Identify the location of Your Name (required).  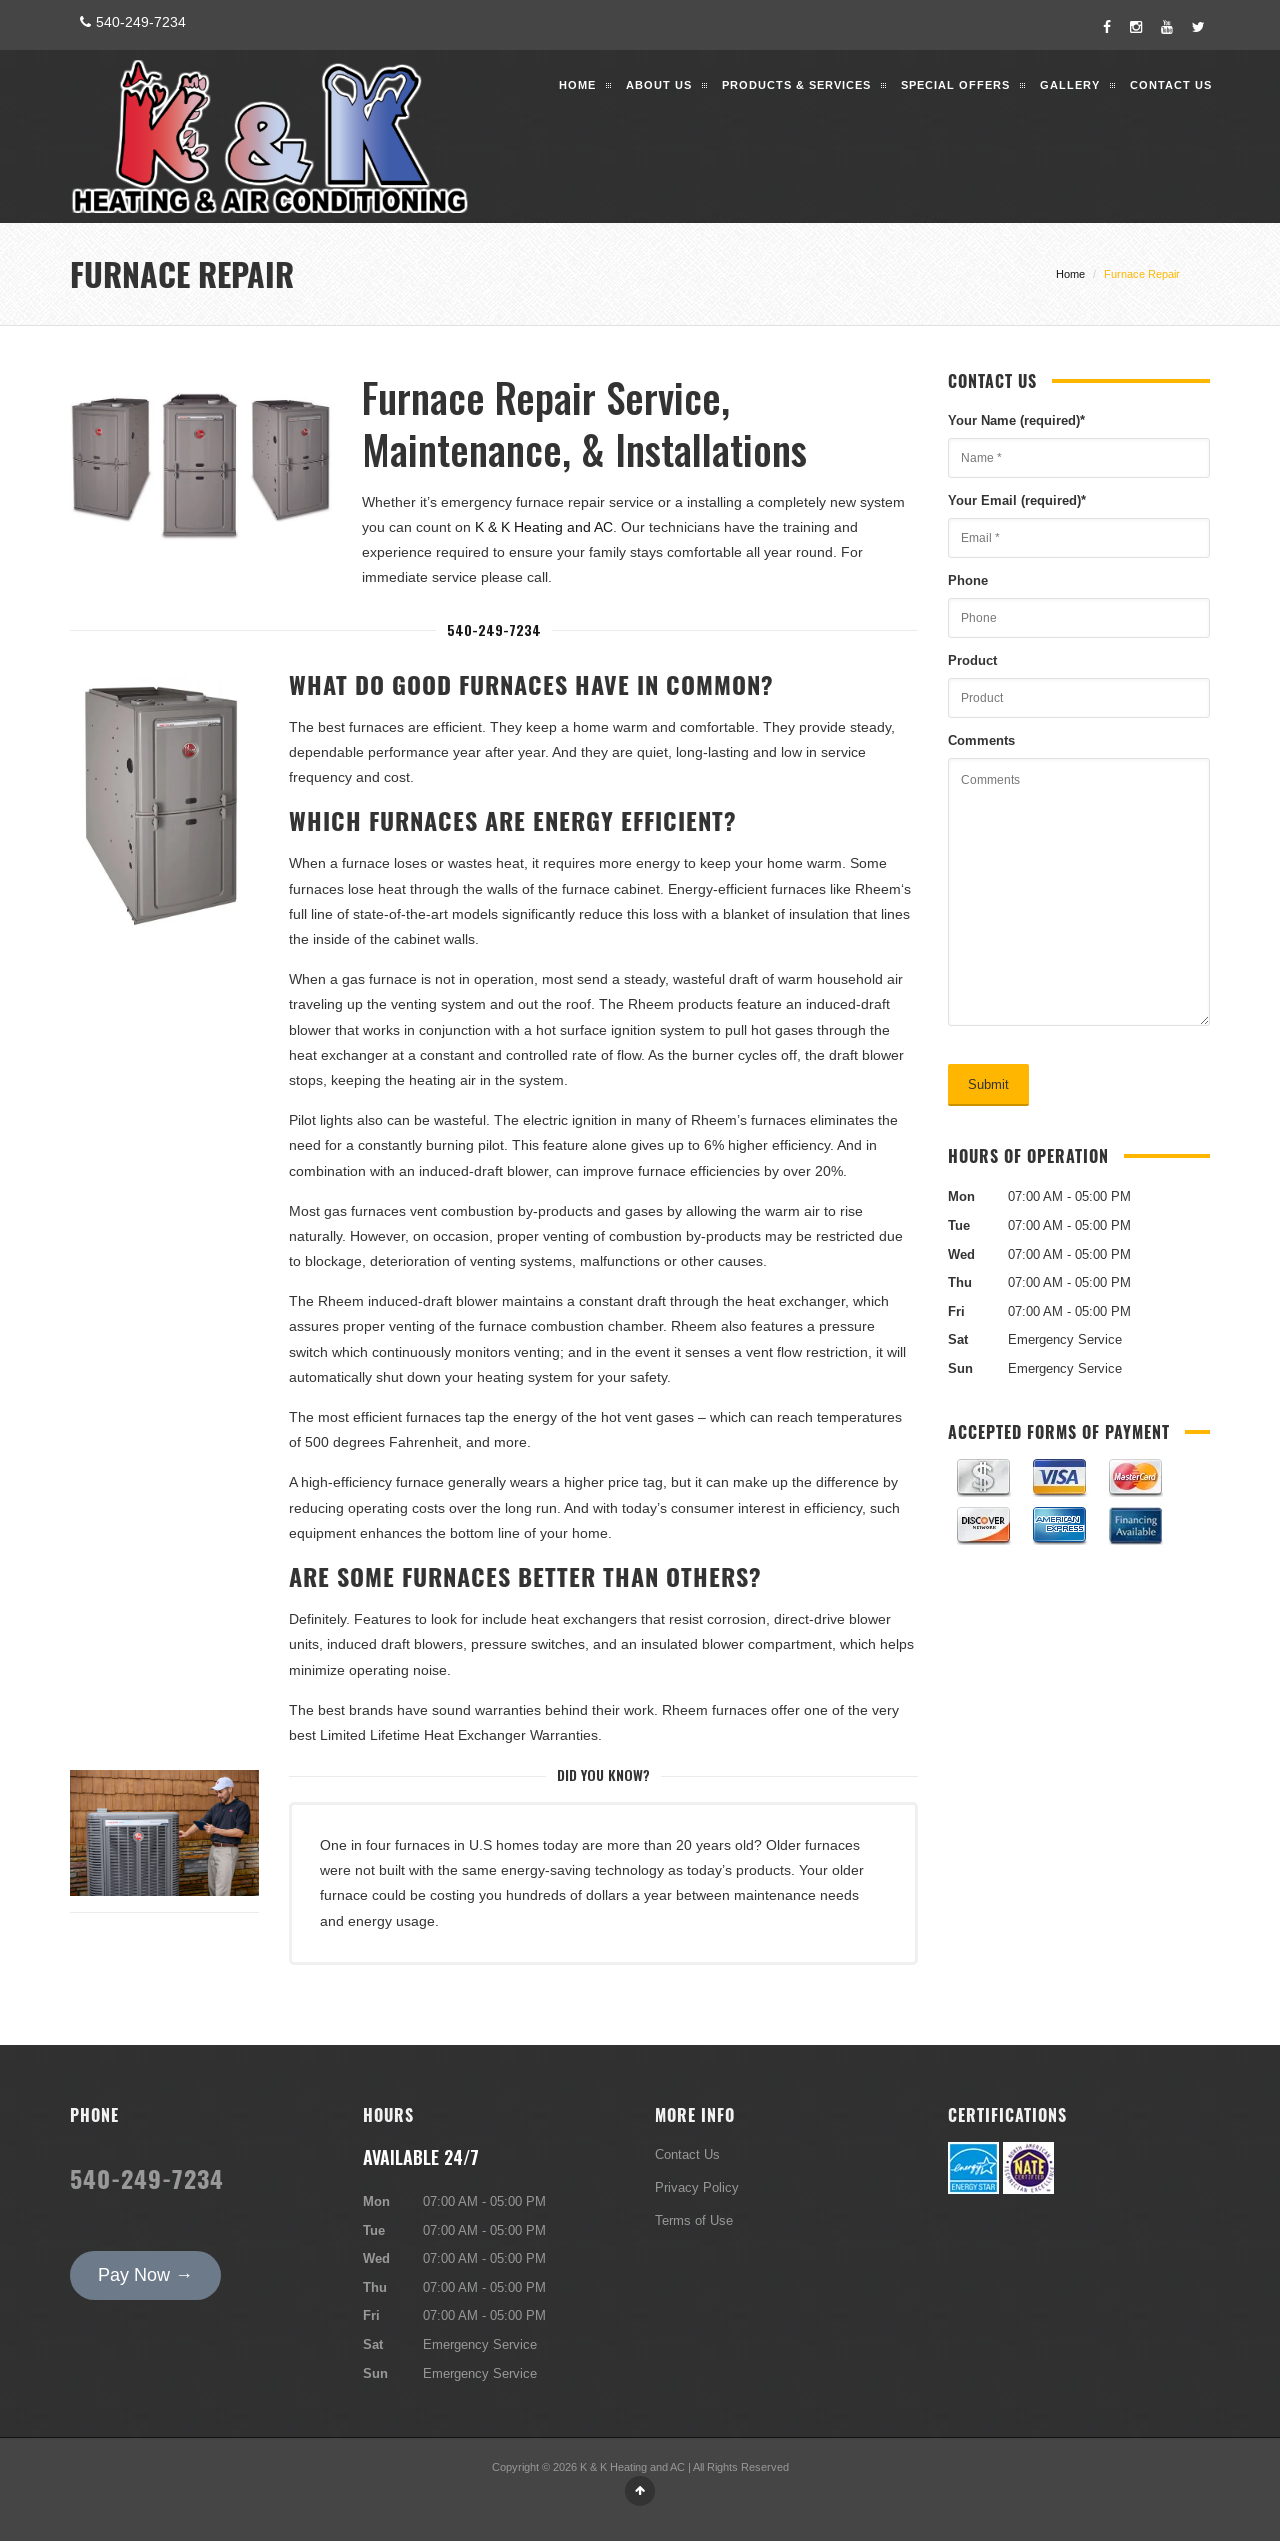
(1016, 420).